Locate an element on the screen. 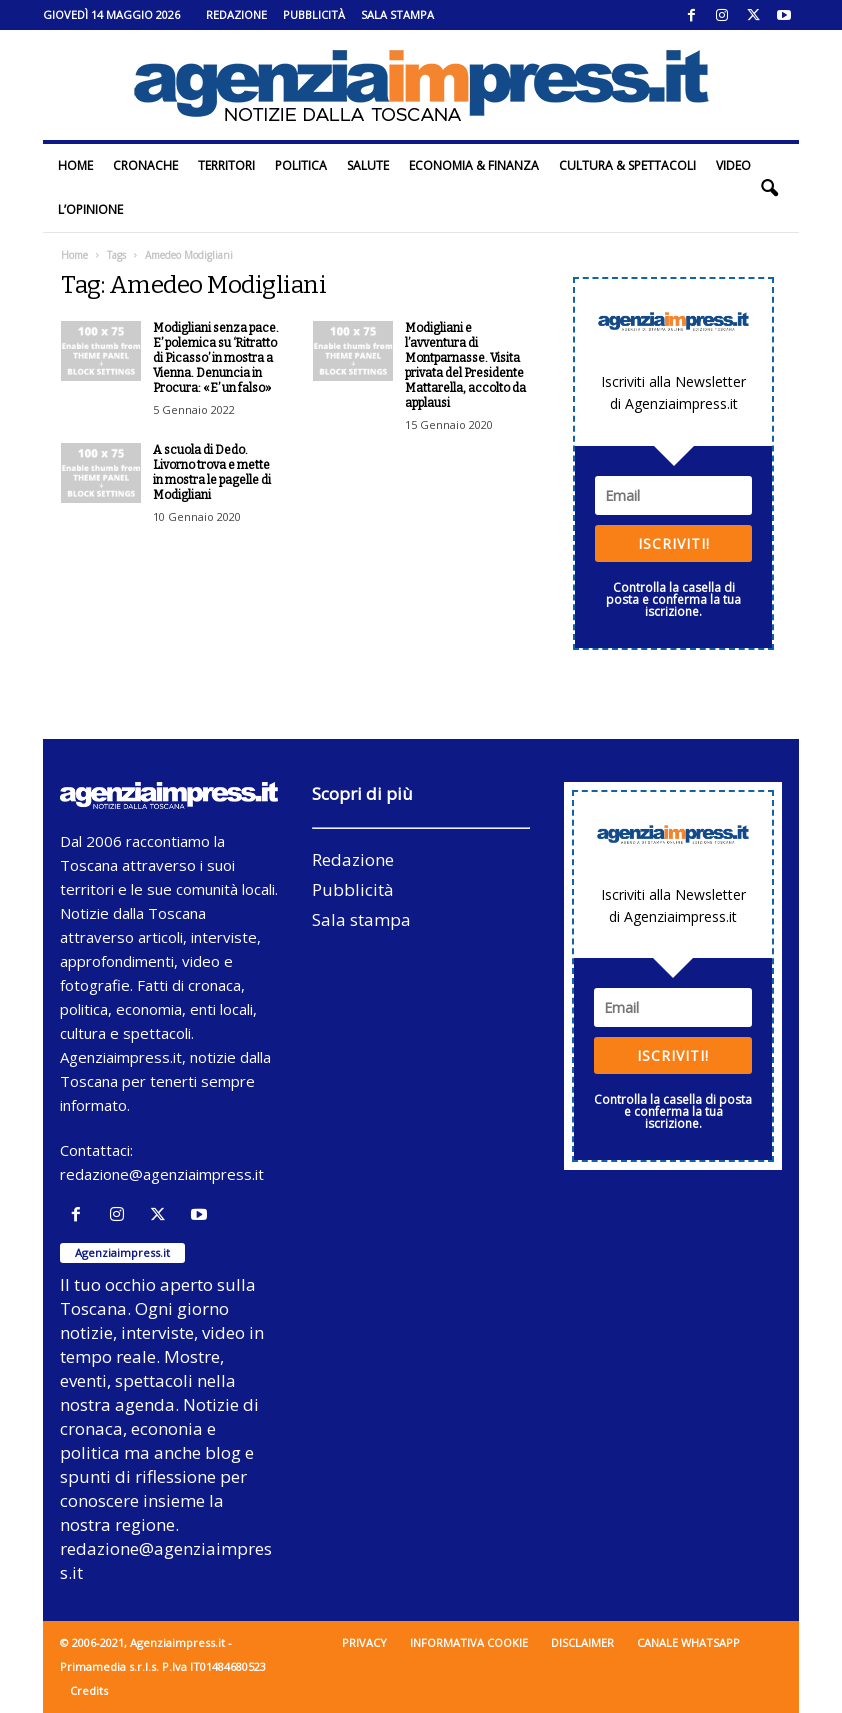 The height and width of the screenshot is (1713, 842). Sala stampa is located at coordinates (397, 14).